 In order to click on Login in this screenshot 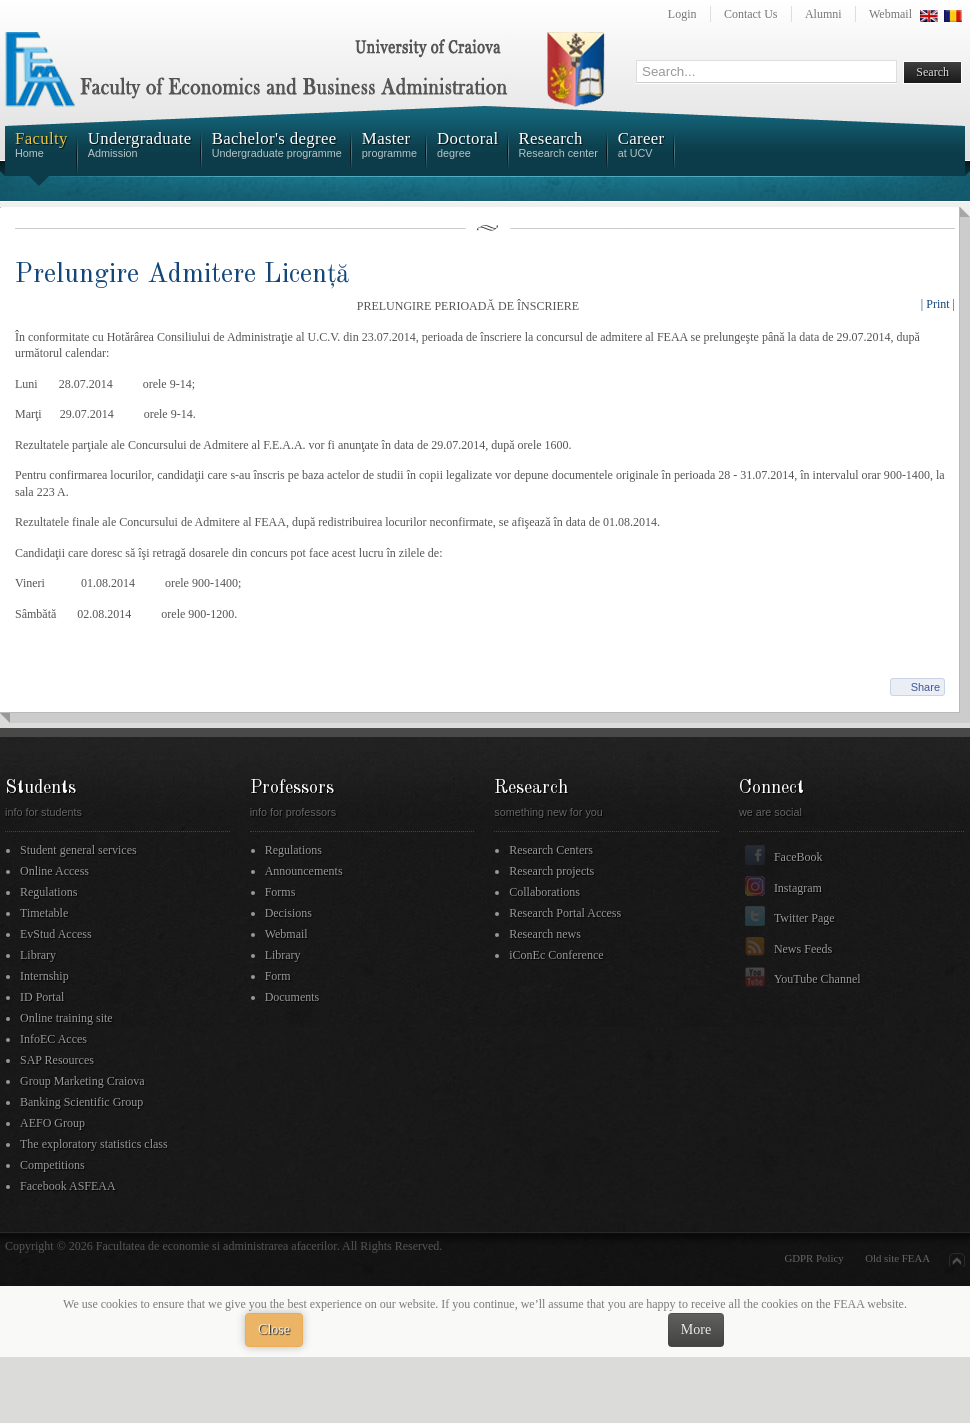, I will do `click(682, 14)`.